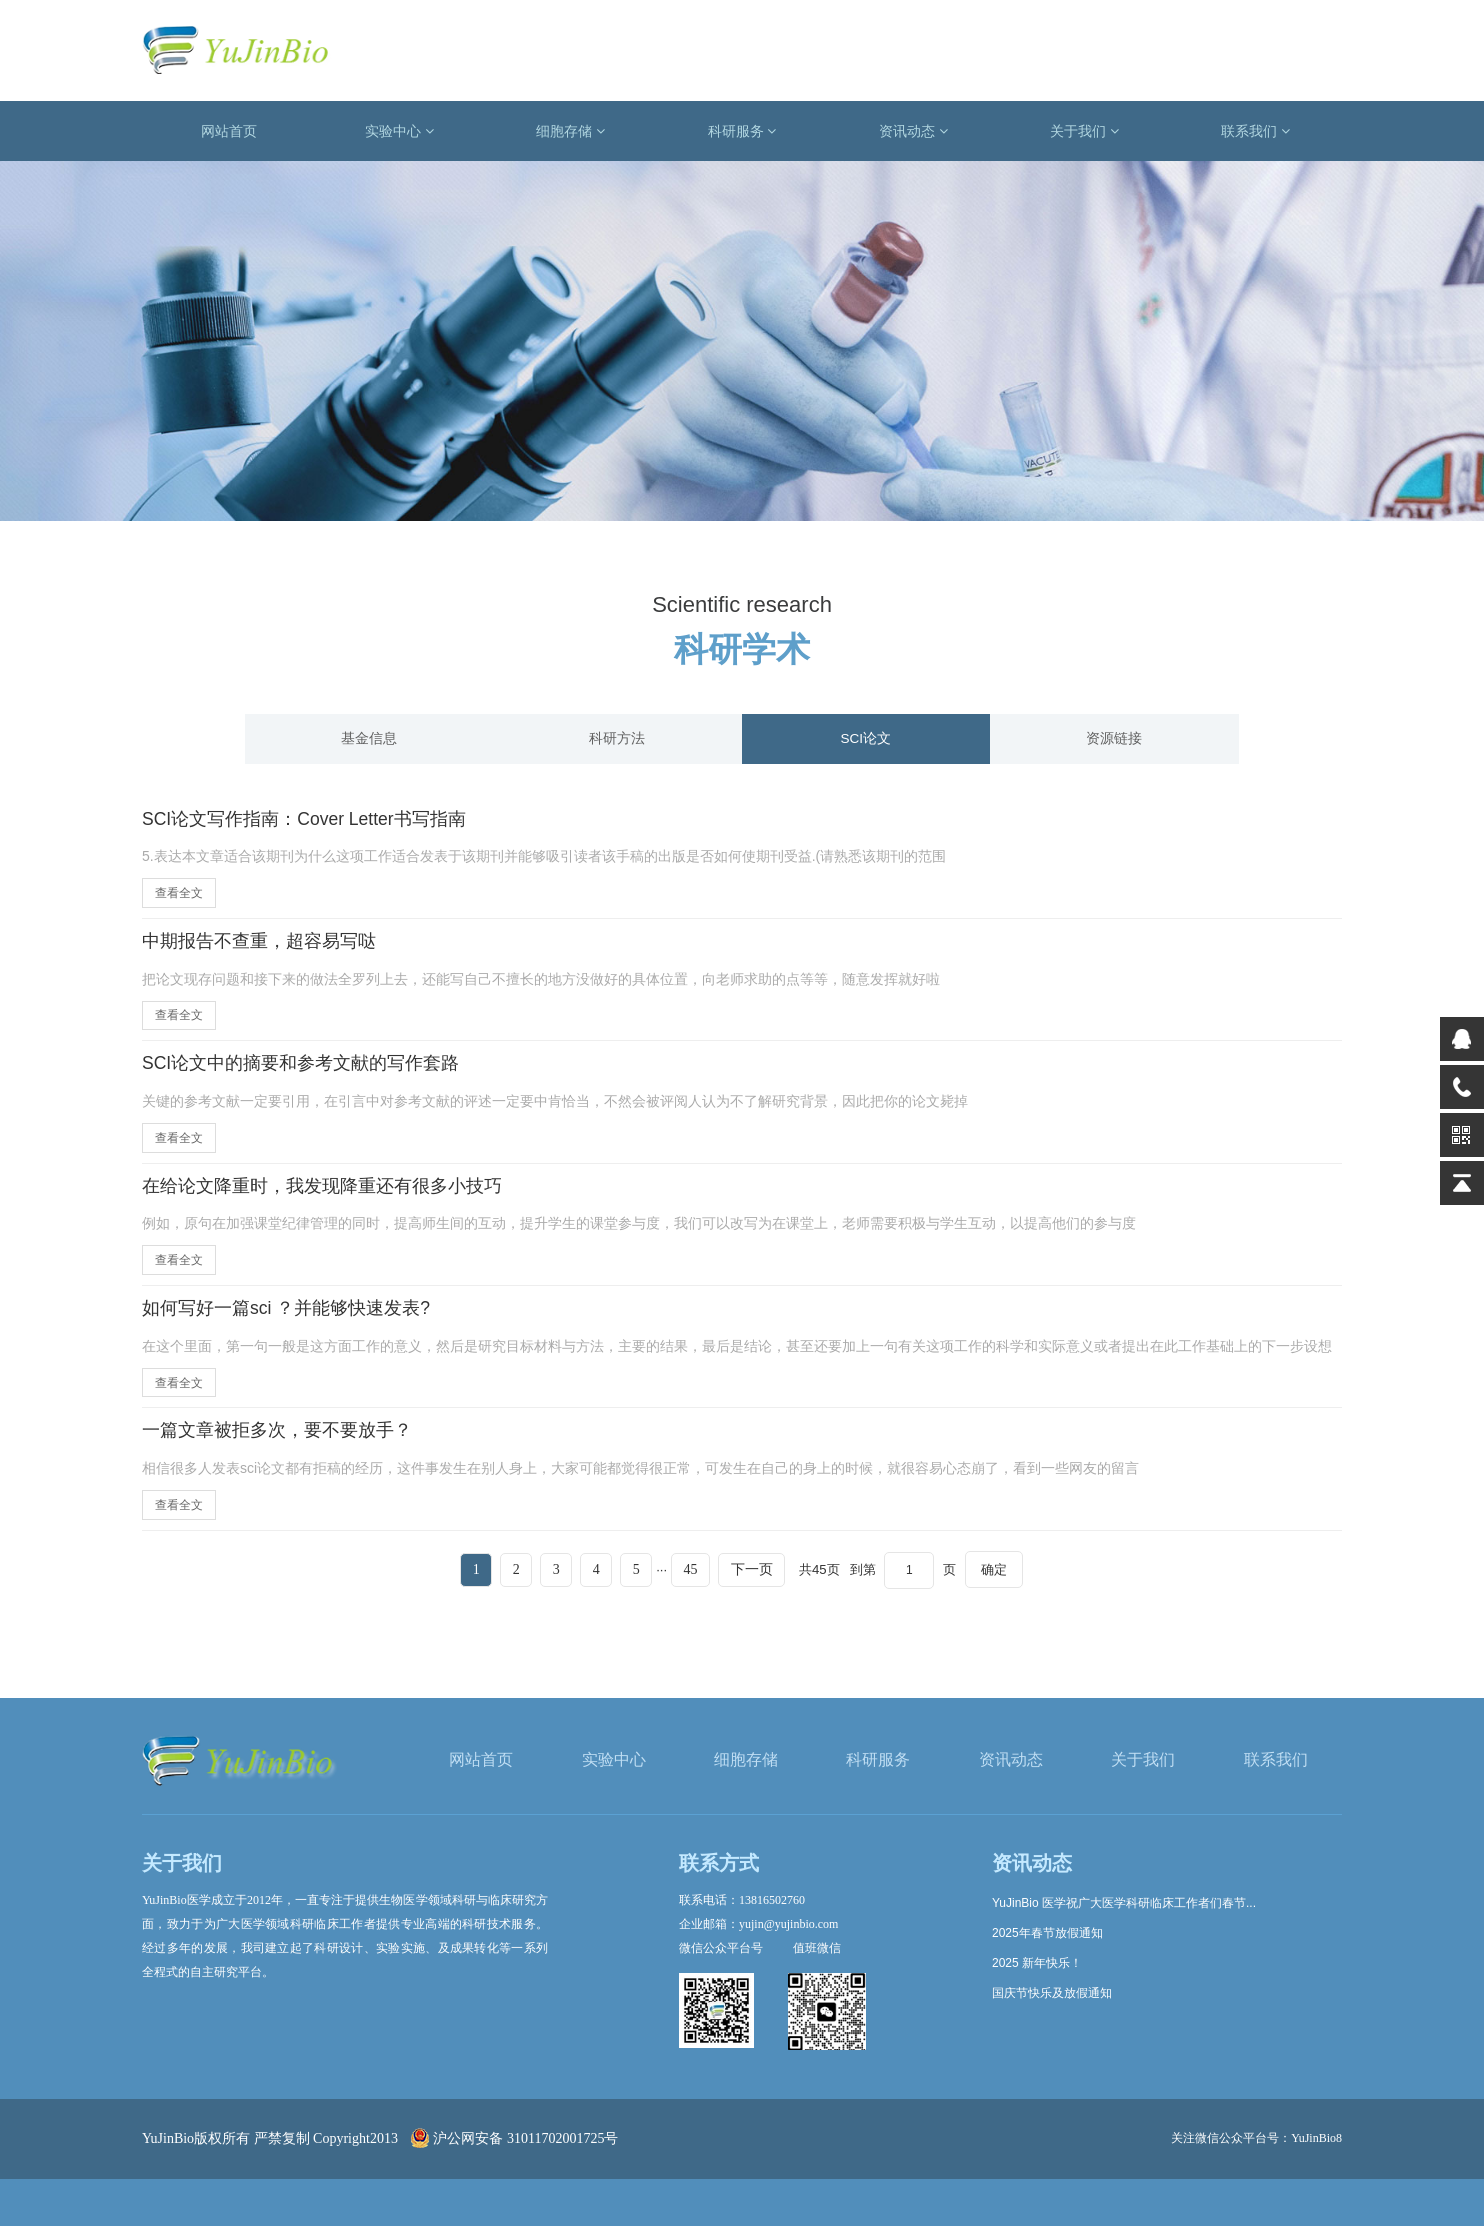 The height and width of the screenshot is (2226, 1484). Describe the element at coordinates (1052, 1993) in the screenshot. I see `国庆节快乐及放假通知` at that location.